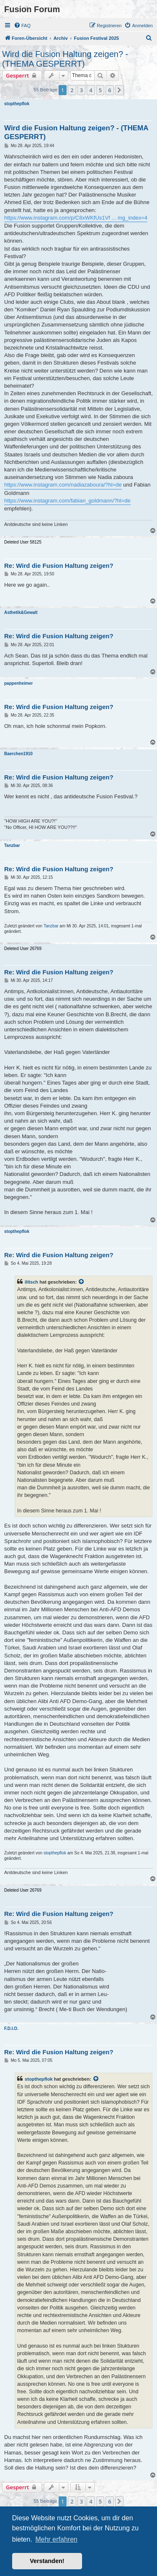  Describe the element at coordinates (81, 1282) in the screenshot. I see `[VIEW_QUOTED_POST]` at that location.